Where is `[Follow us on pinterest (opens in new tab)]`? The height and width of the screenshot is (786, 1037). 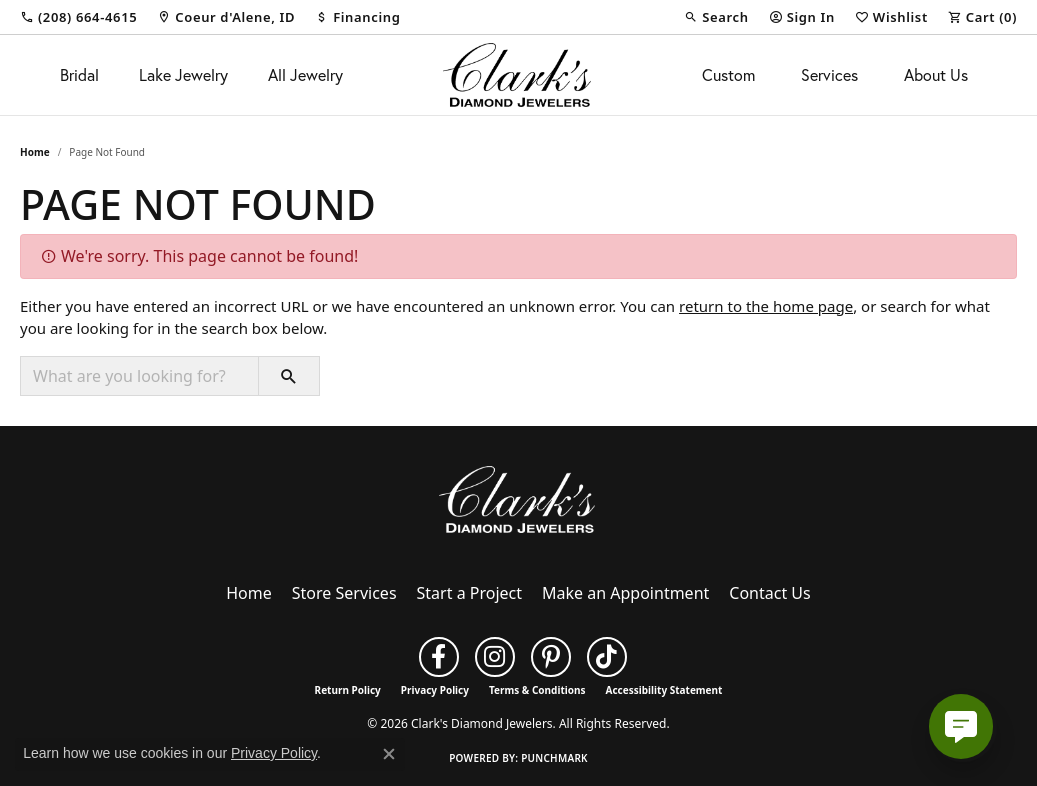 [Follow us on pinterest (opens in new tab)] is located at coordinates (551, 657).